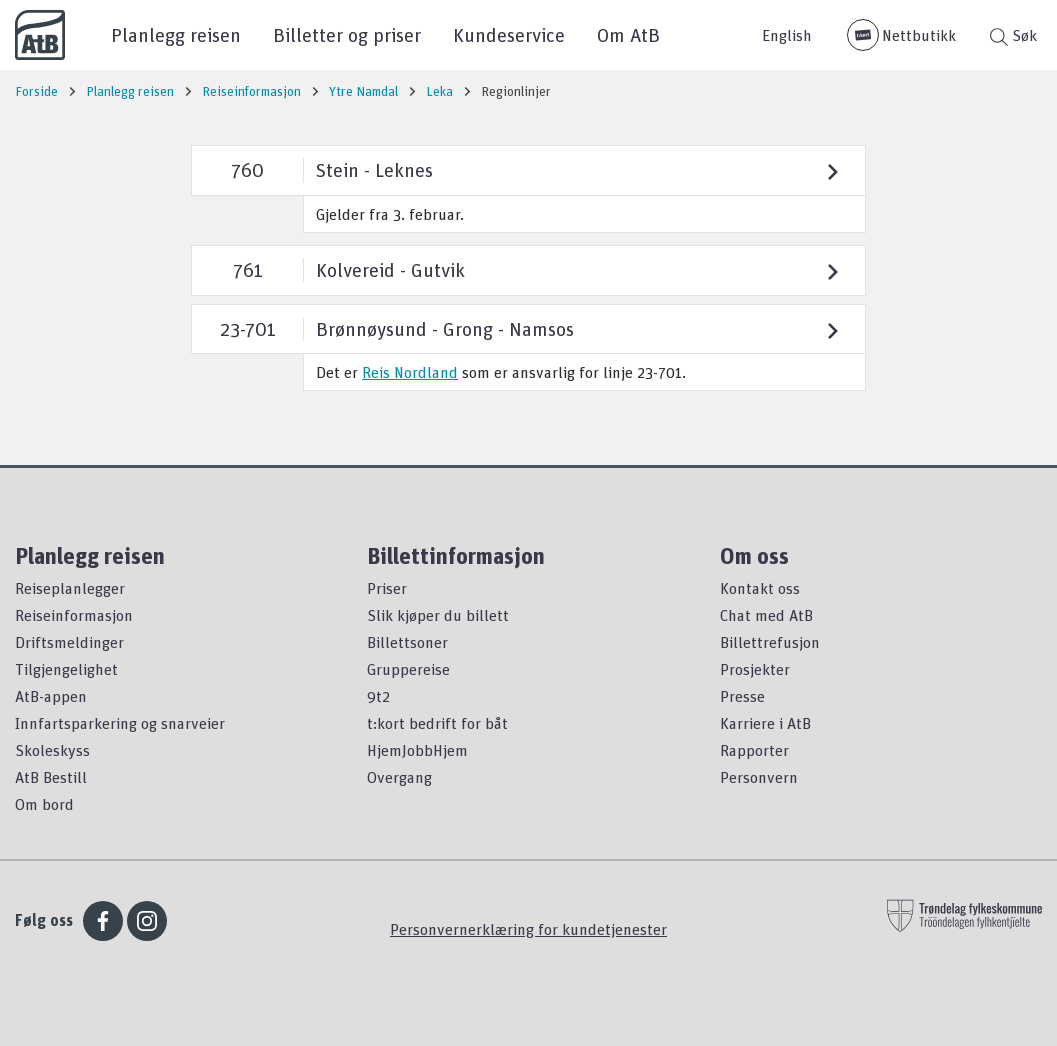 The width and height of the screenshot is (1057, 1046). Describe the element at coordinates (766, 615) in the screenshot. I see `Chat med AtB` at that location.